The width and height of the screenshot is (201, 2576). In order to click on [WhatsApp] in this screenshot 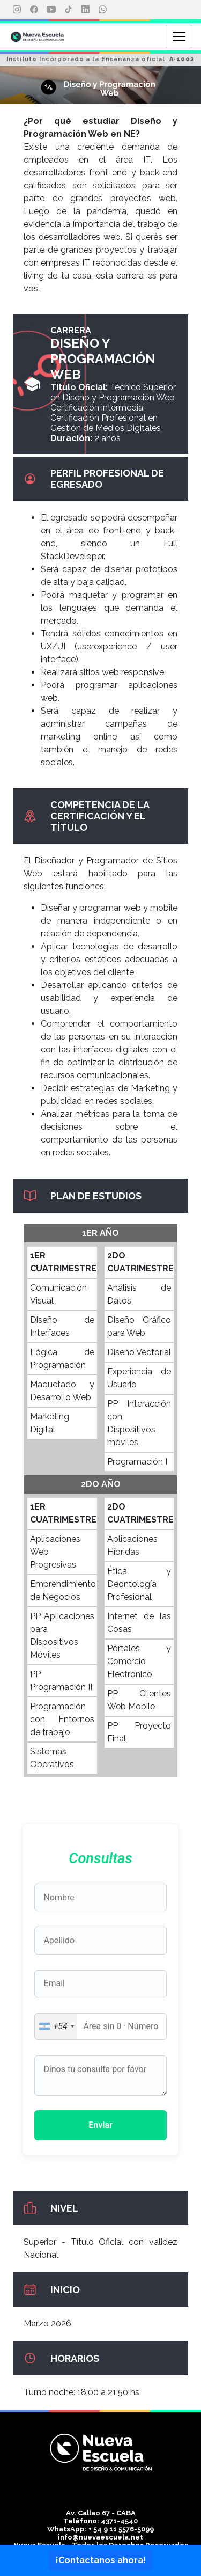, I will do `click(102, 10)`.